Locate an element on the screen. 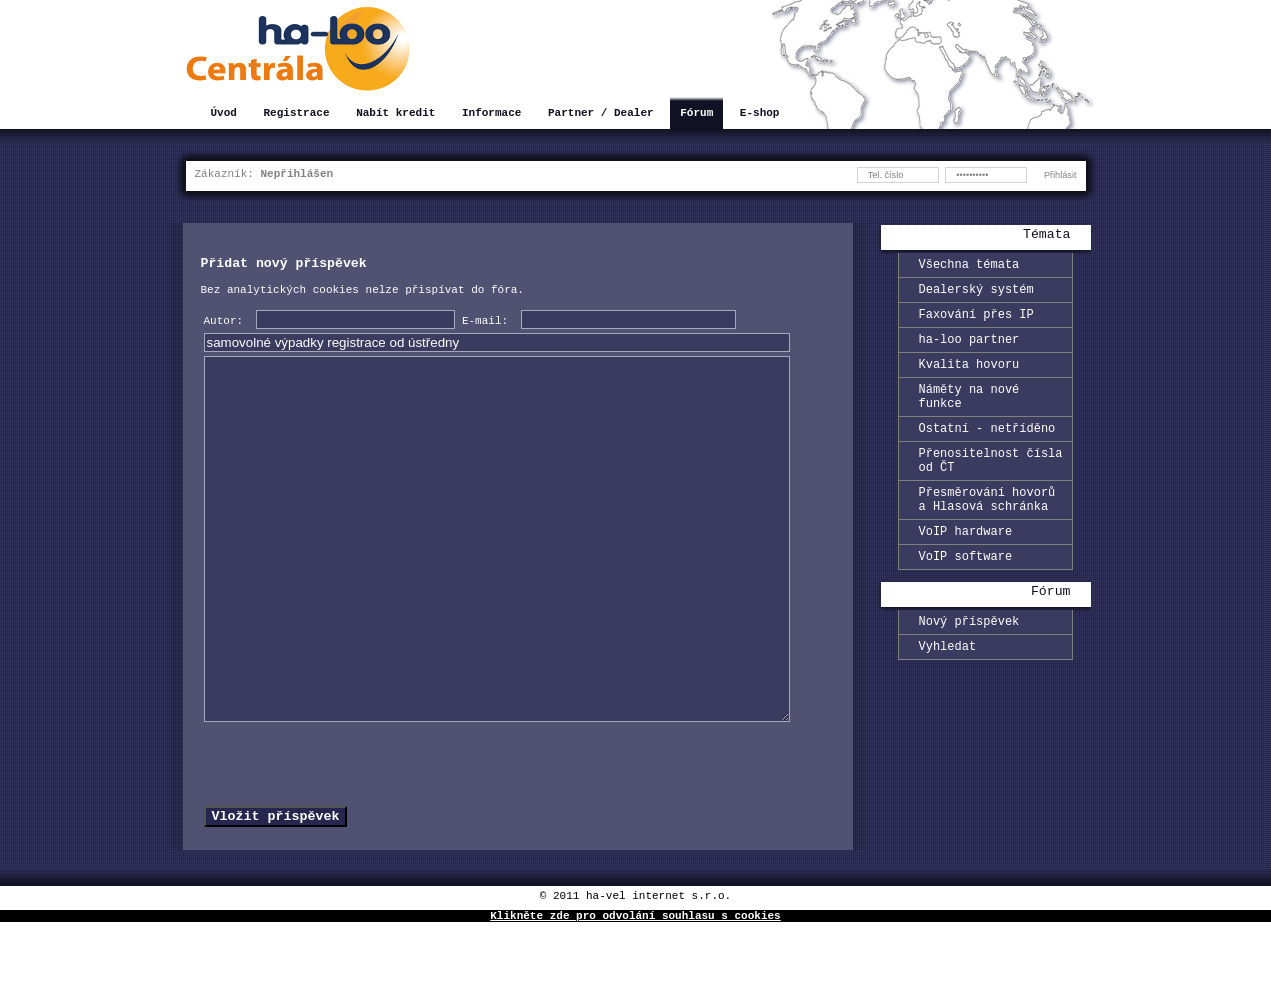  Partner / Dealer is located at coordinates (601, 114).